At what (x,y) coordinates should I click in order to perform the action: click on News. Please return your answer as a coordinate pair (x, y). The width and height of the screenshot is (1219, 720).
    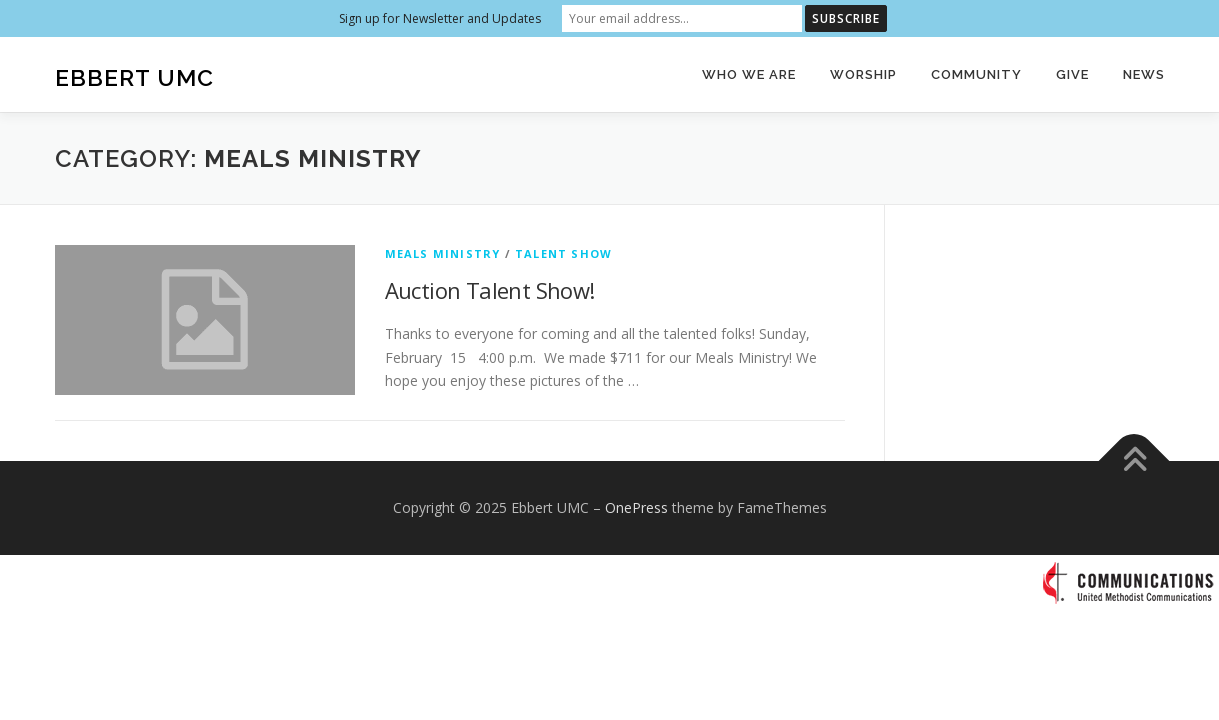
    Looking at the image, I should click on (1144, 74).